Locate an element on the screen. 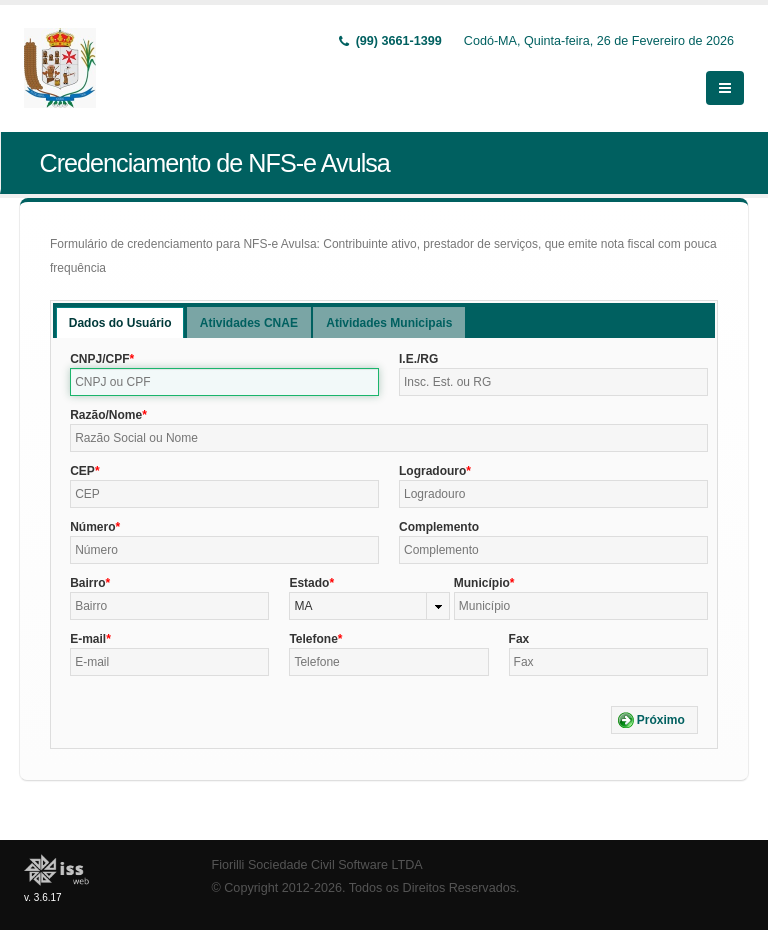 Image resolution: width=768 pixels, height=930 pixels. Estado is located at coordinates (309, 583).